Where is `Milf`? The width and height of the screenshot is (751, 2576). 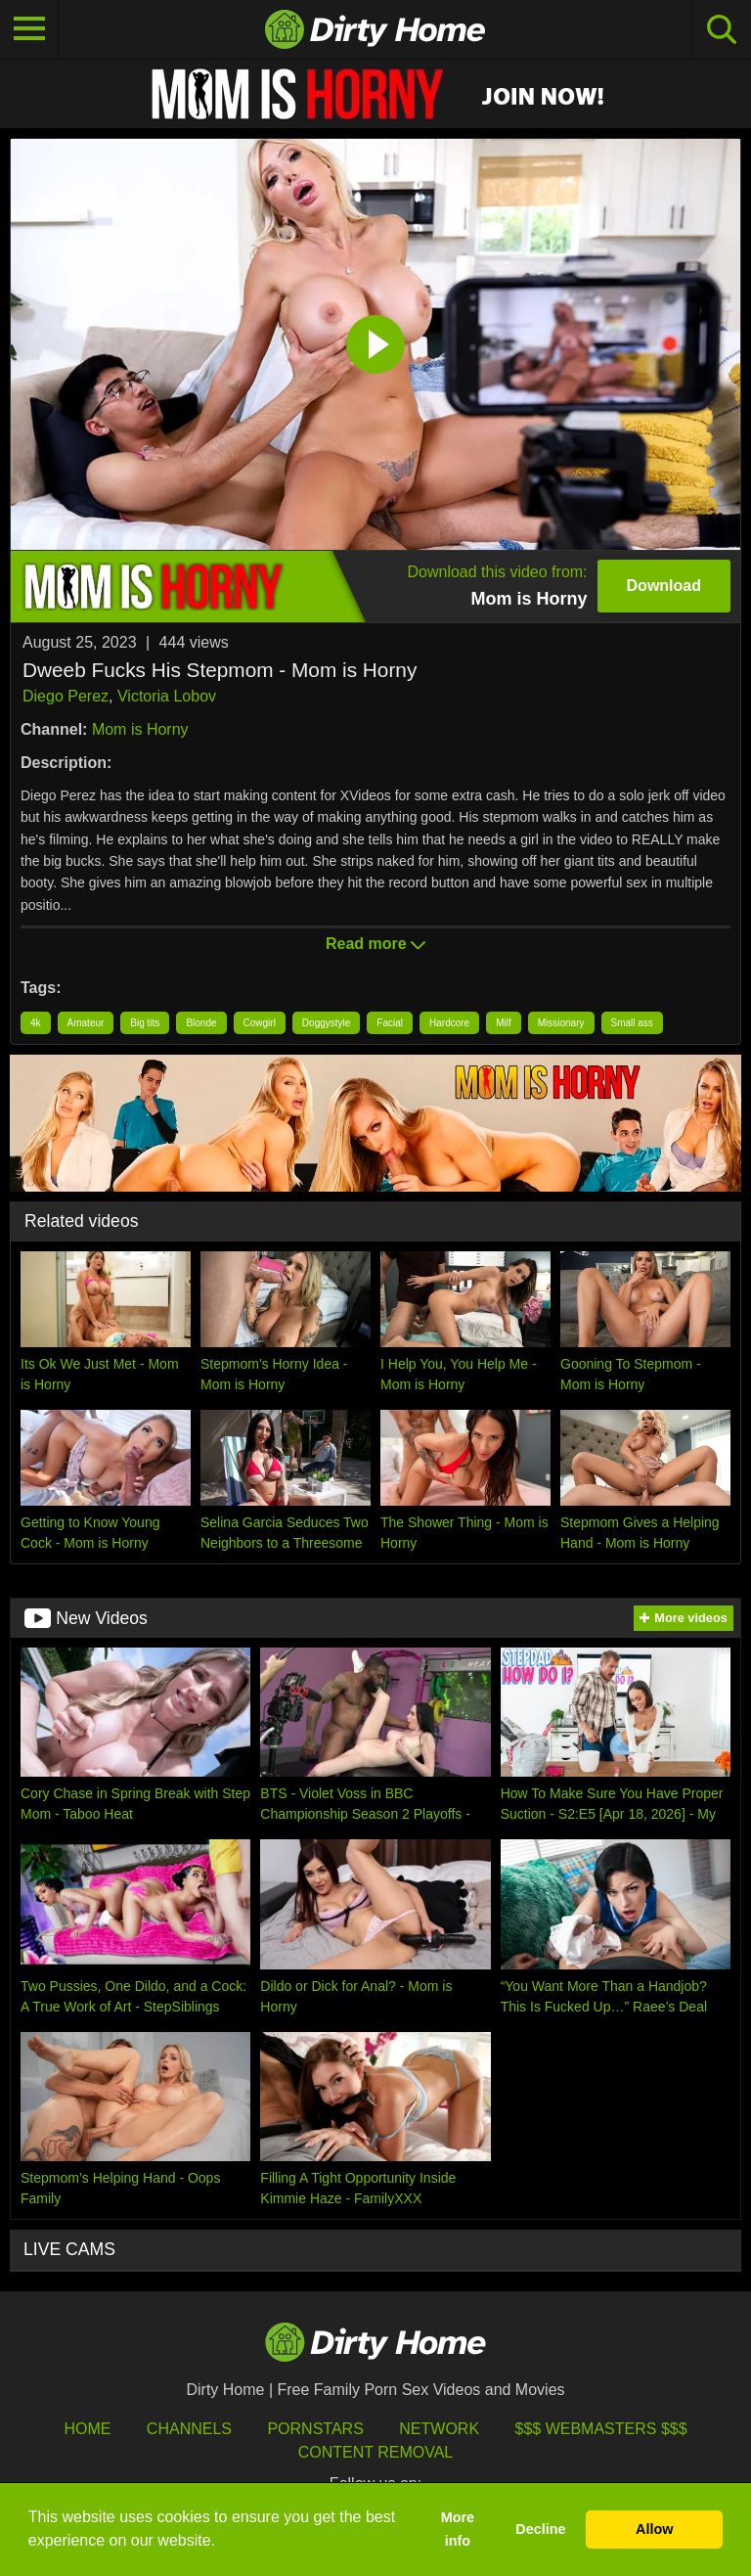 Milf is located at coordinates (503, 1022).